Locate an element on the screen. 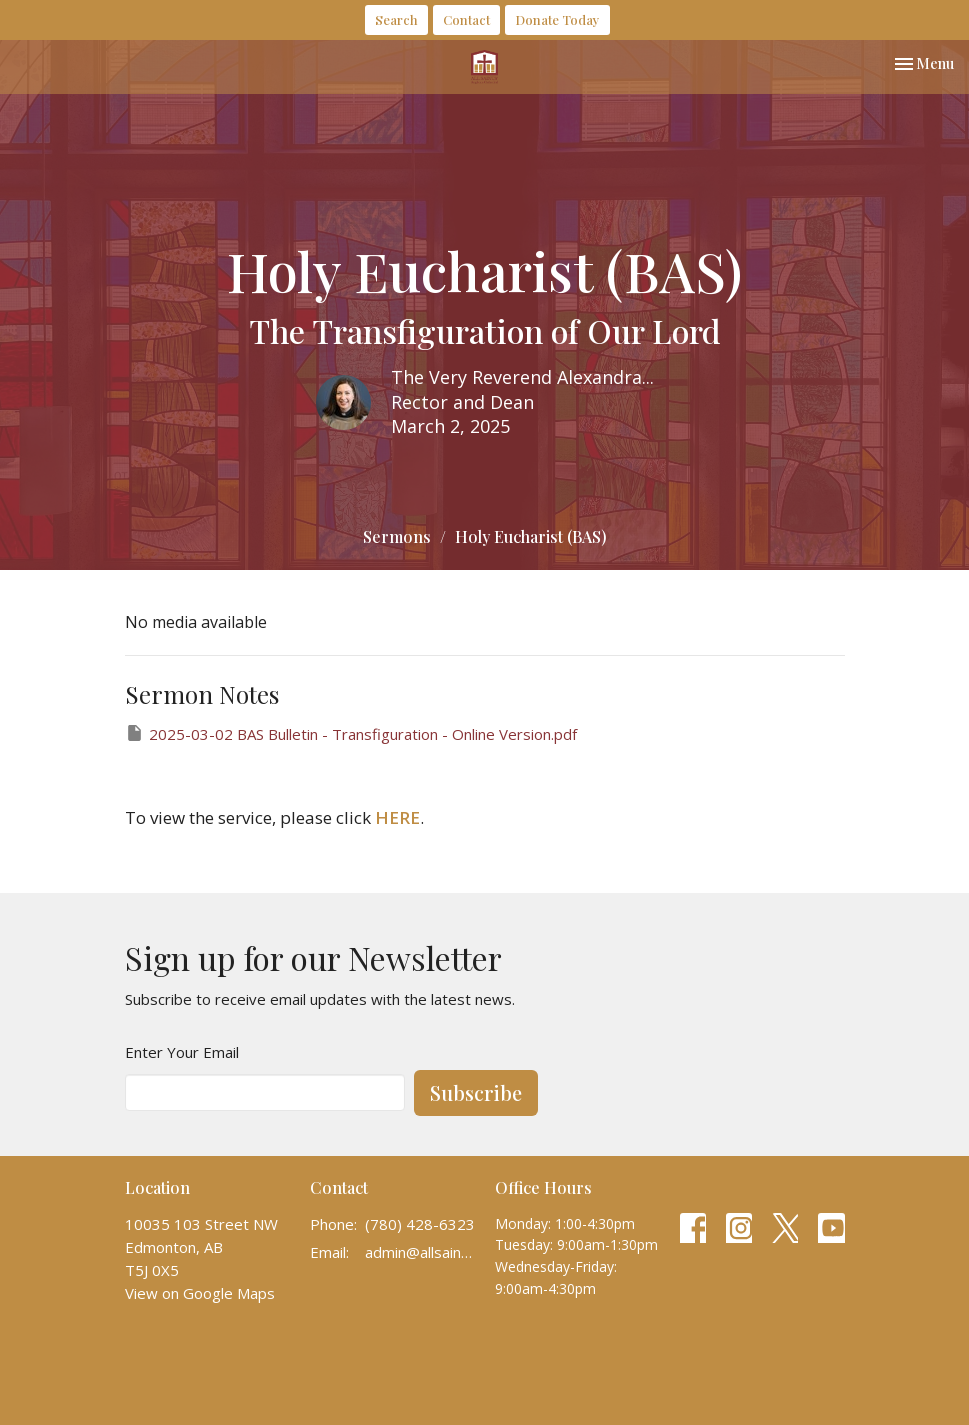 The width and height of the screenshot is (969, 1425). Contact is located at coordinates (466, 19).